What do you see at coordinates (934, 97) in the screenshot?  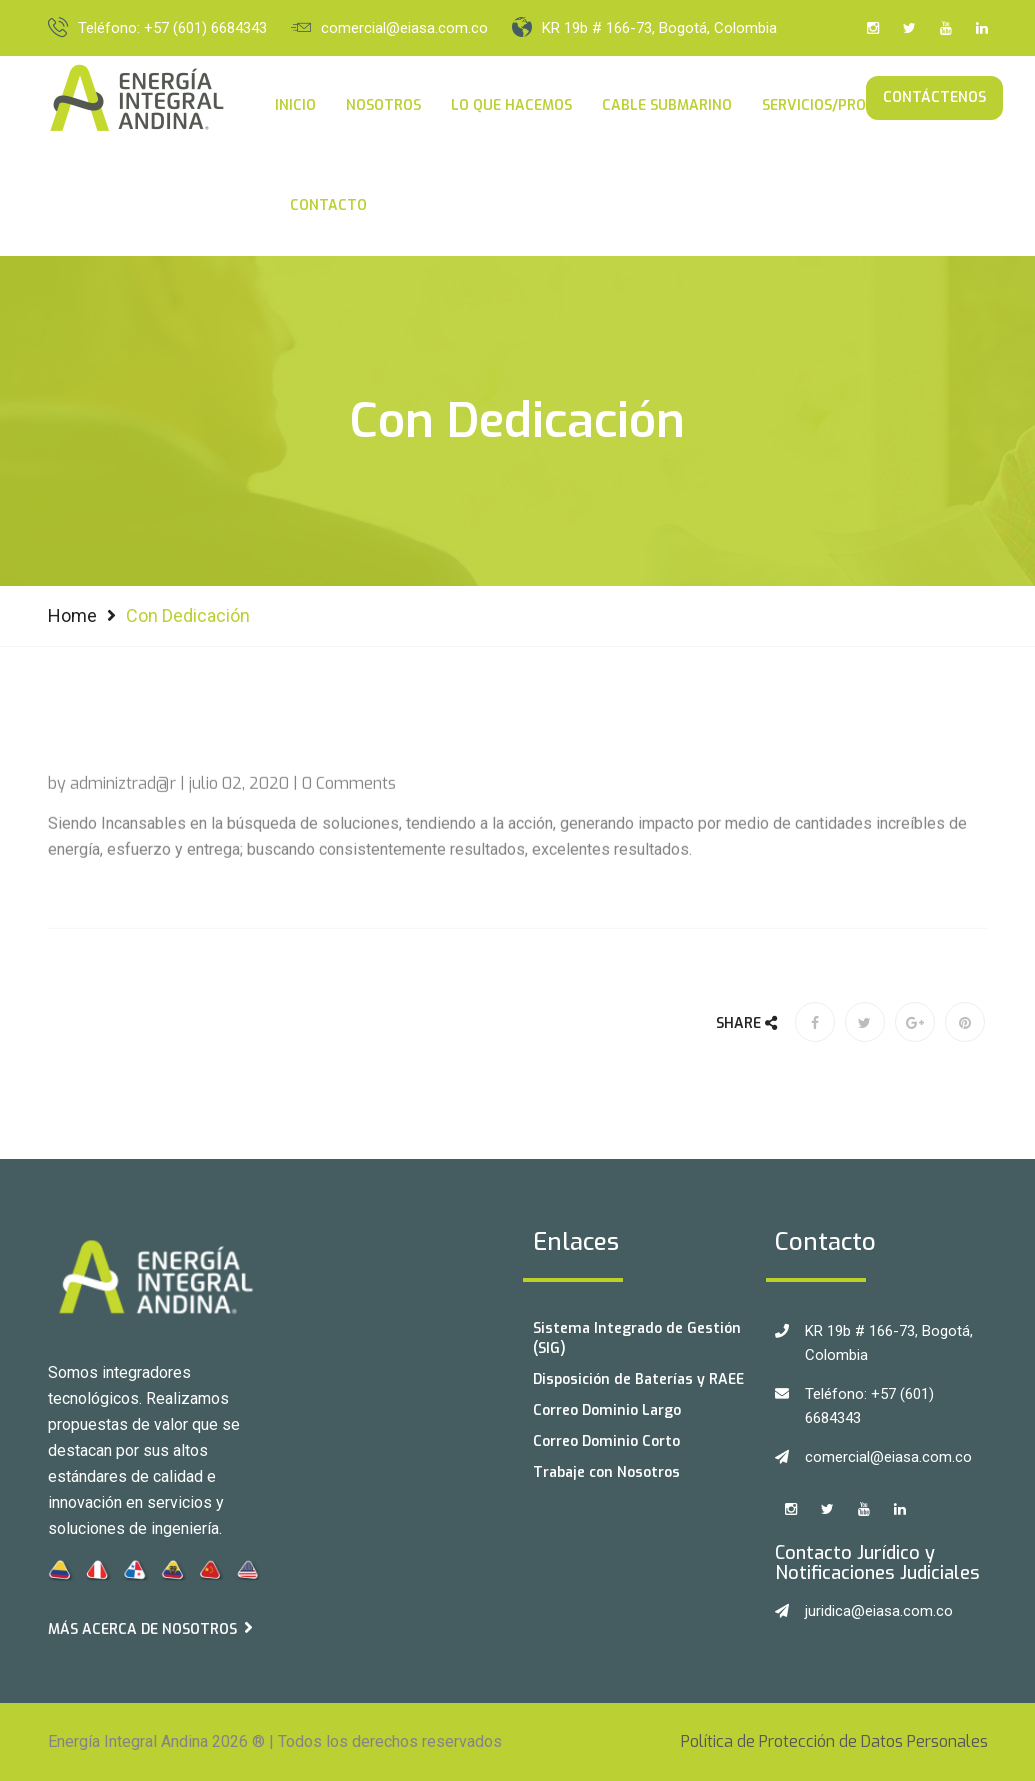 I see `Contáctenos` at bounding box center [934, 97].